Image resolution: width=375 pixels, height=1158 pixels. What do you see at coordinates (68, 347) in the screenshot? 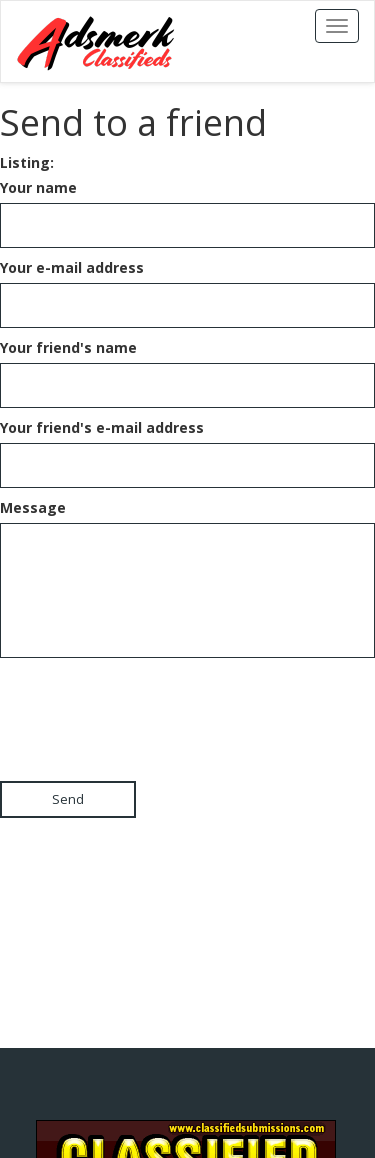
I see `Your friend's name` at bounding box center [68, 347].